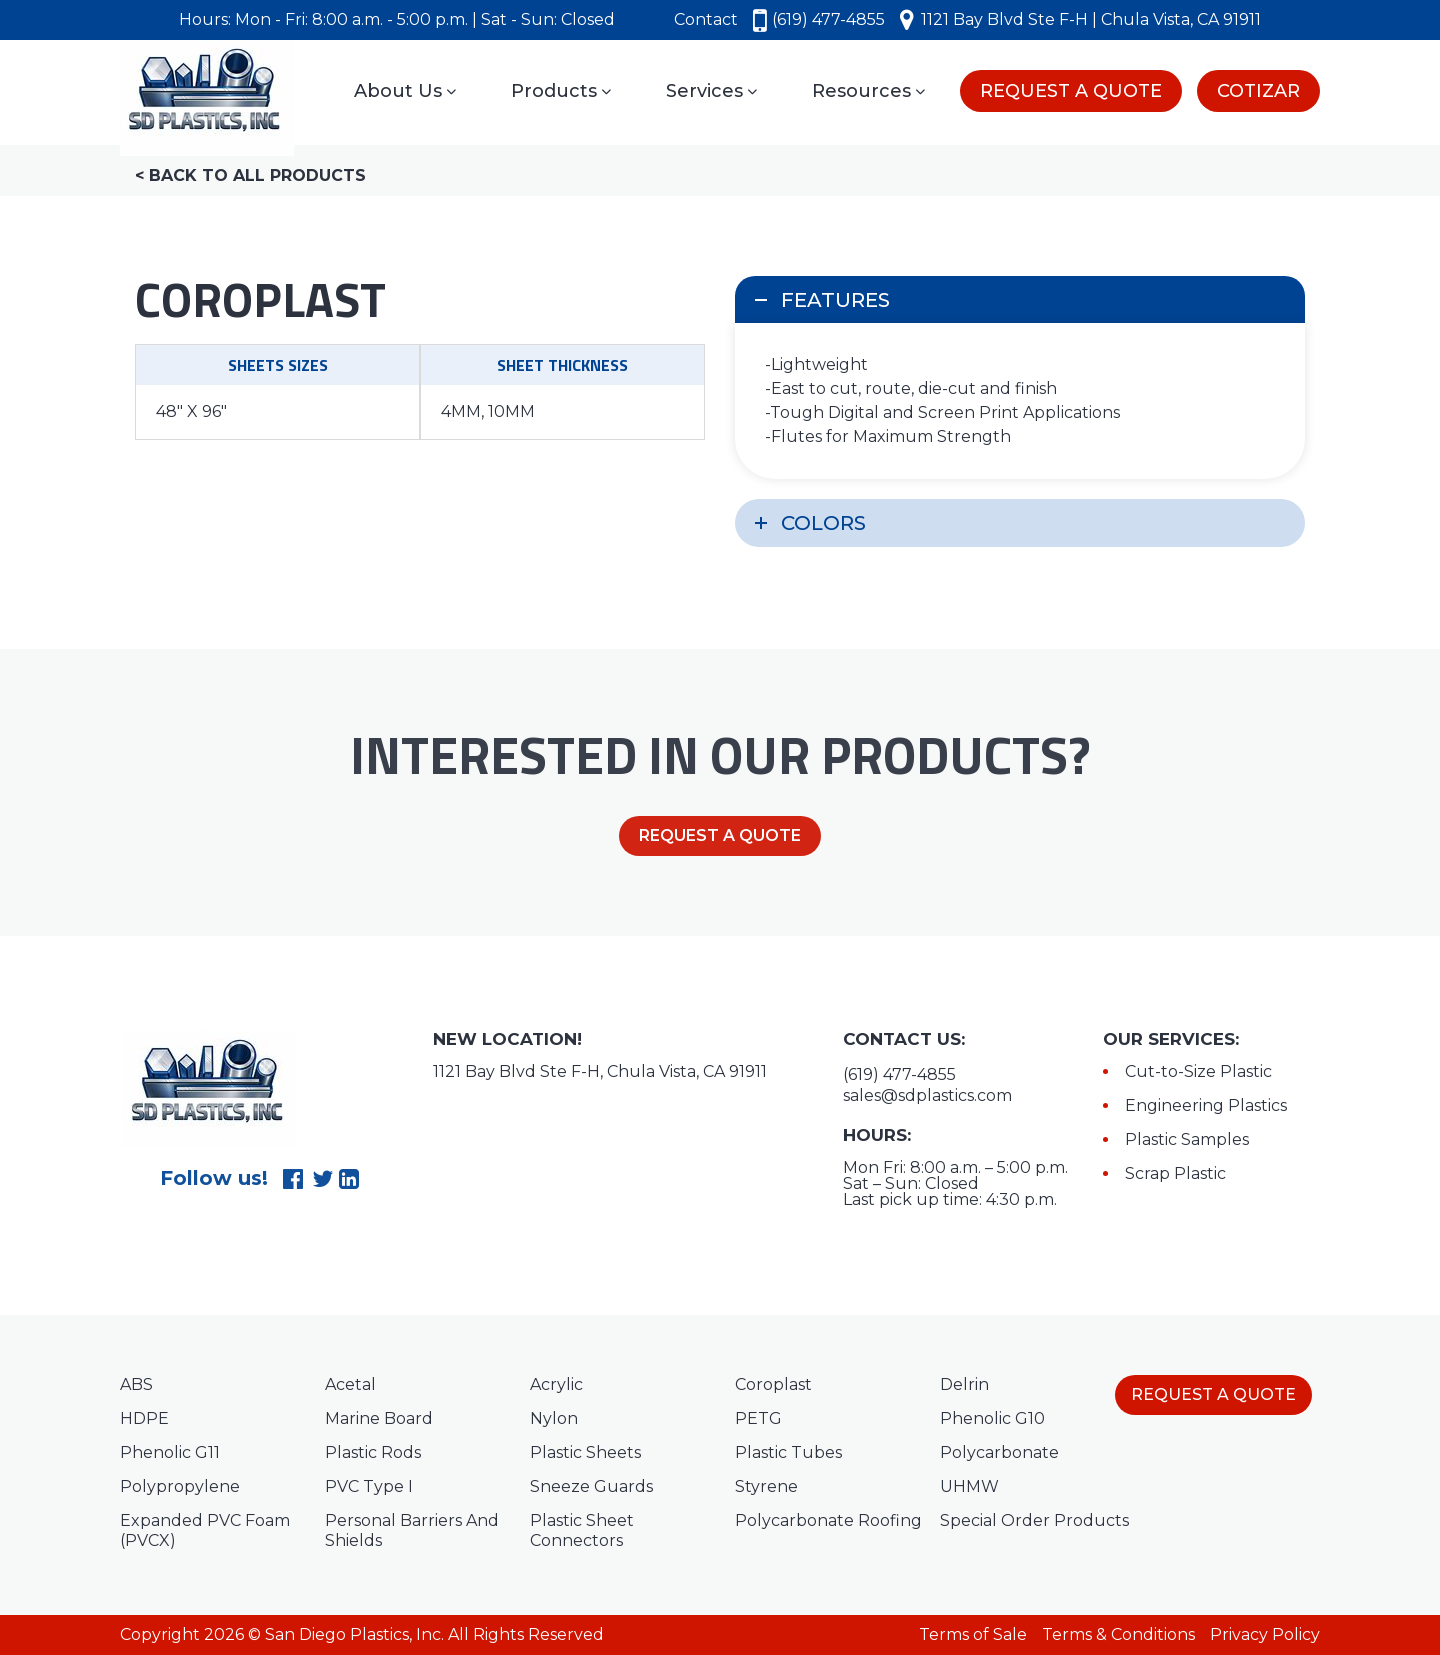 This screenshot has width=1440, height=1655. Describe the element at coordinates (828, 1520) in the screenshot. I see `Polycarbonate Roofing` at that location.